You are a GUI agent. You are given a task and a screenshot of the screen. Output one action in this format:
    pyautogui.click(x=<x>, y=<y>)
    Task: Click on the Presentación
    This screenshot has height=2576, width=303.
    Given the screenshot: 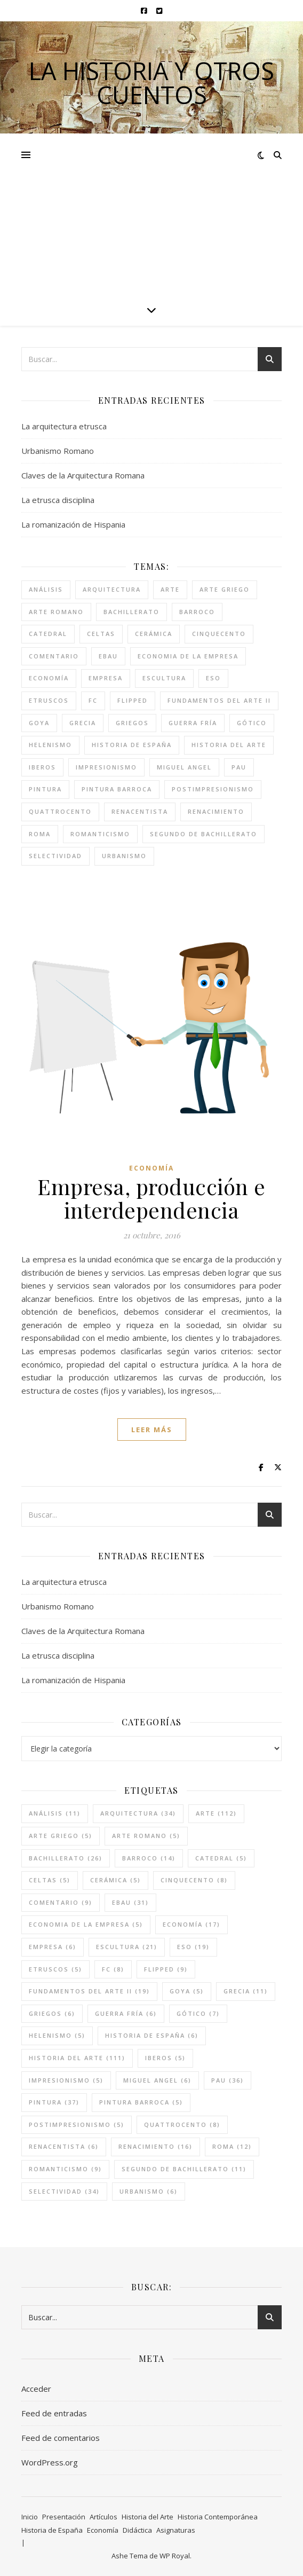 What is the action you would take?
    pyautogui.click(x=63, y=2517)
    